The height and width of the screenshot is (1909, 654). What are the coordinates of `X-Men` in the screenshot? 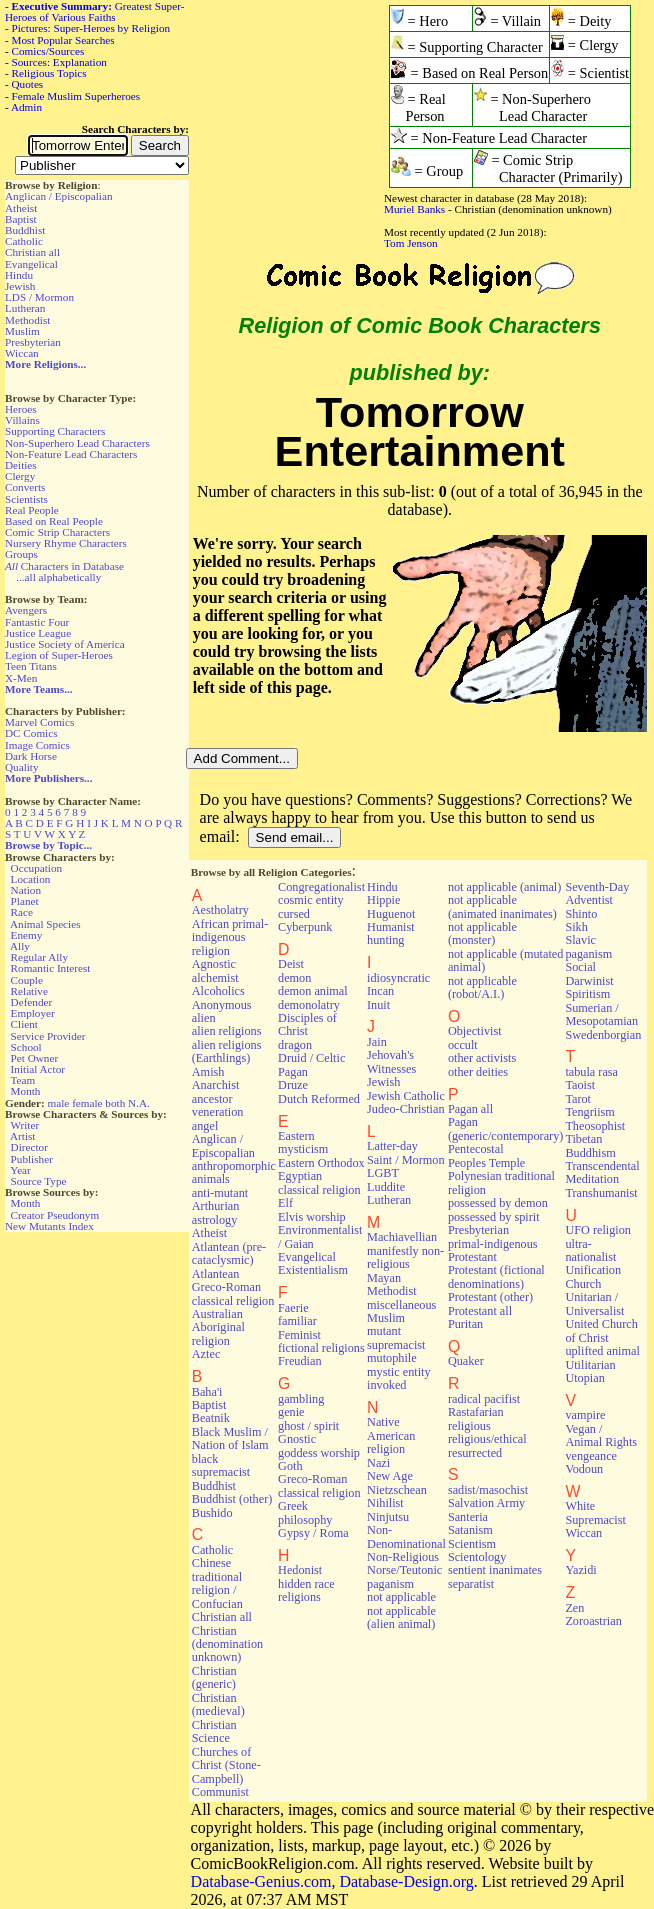 It's located at (21, 678).